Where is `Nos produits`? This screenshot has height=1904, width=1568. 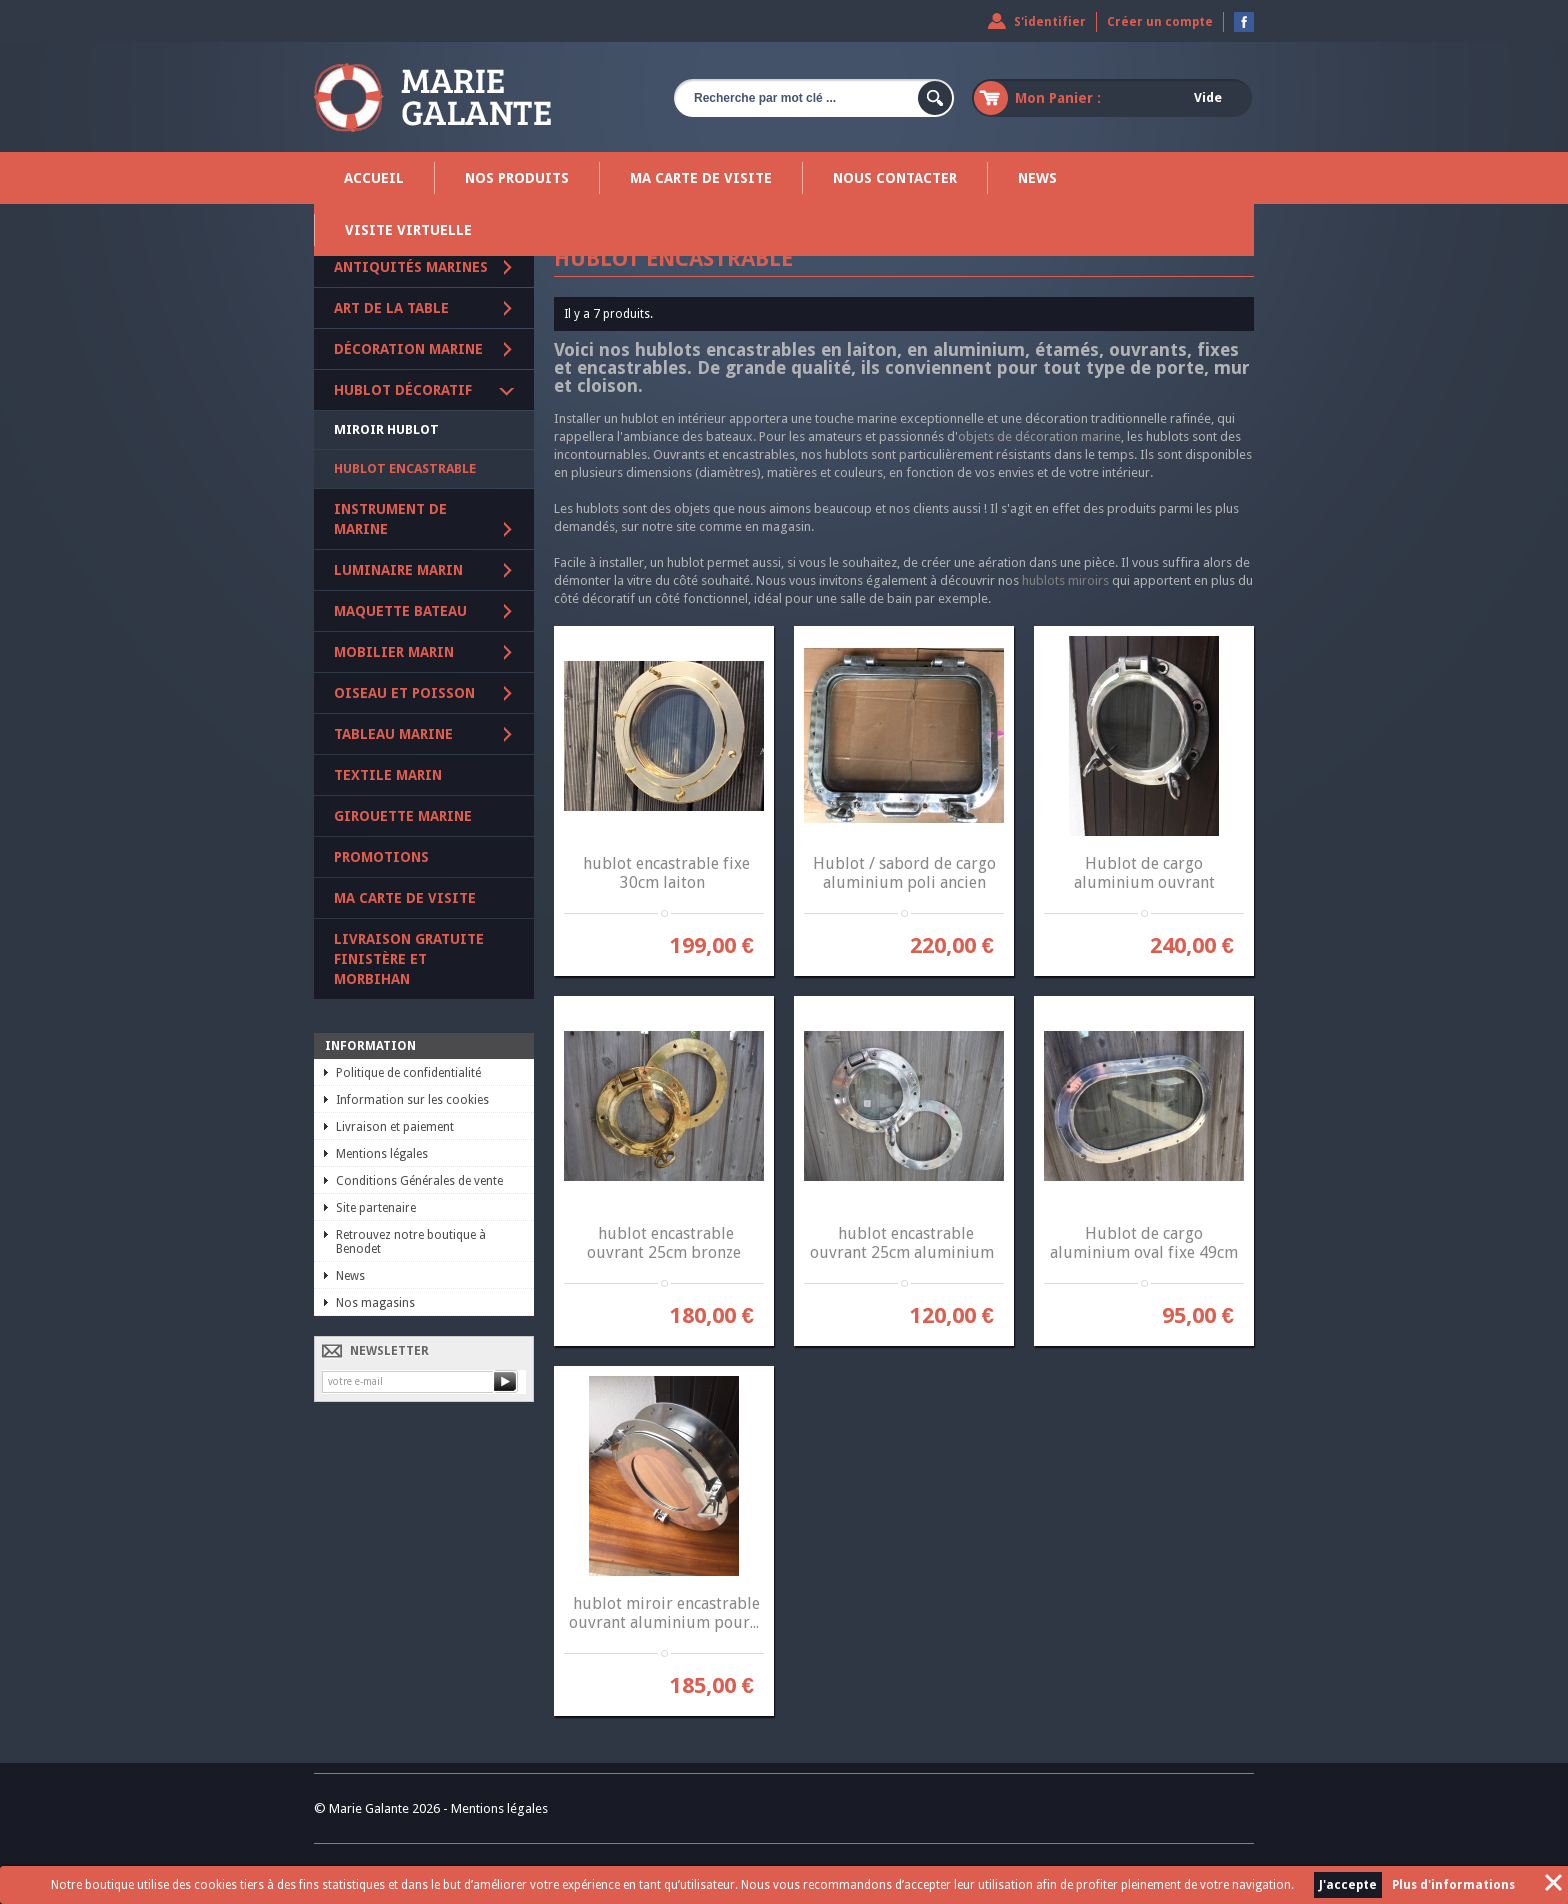 Nos produits is located at coordinates (517, 178).